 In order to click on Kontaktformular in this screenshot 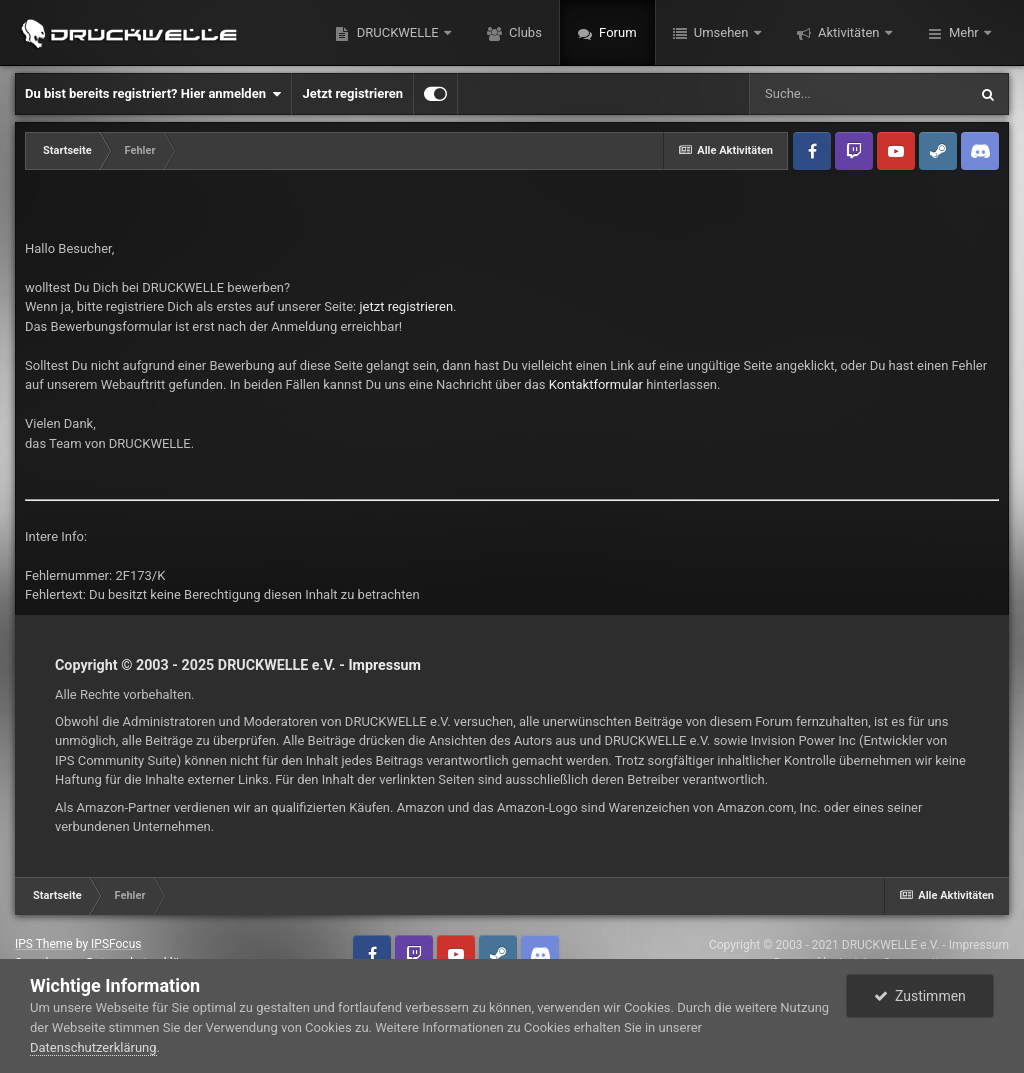, I will do `click(596, 384)`.